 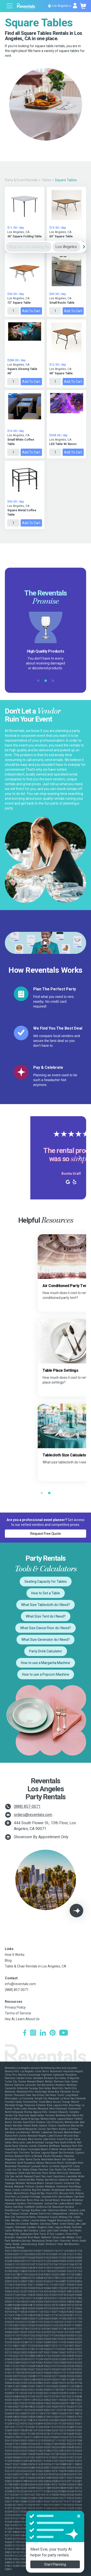 What do you see at coordinates (45, 1534) in the screenshot?
I see `Request Free Quote` at bounding box center [45, 1534].